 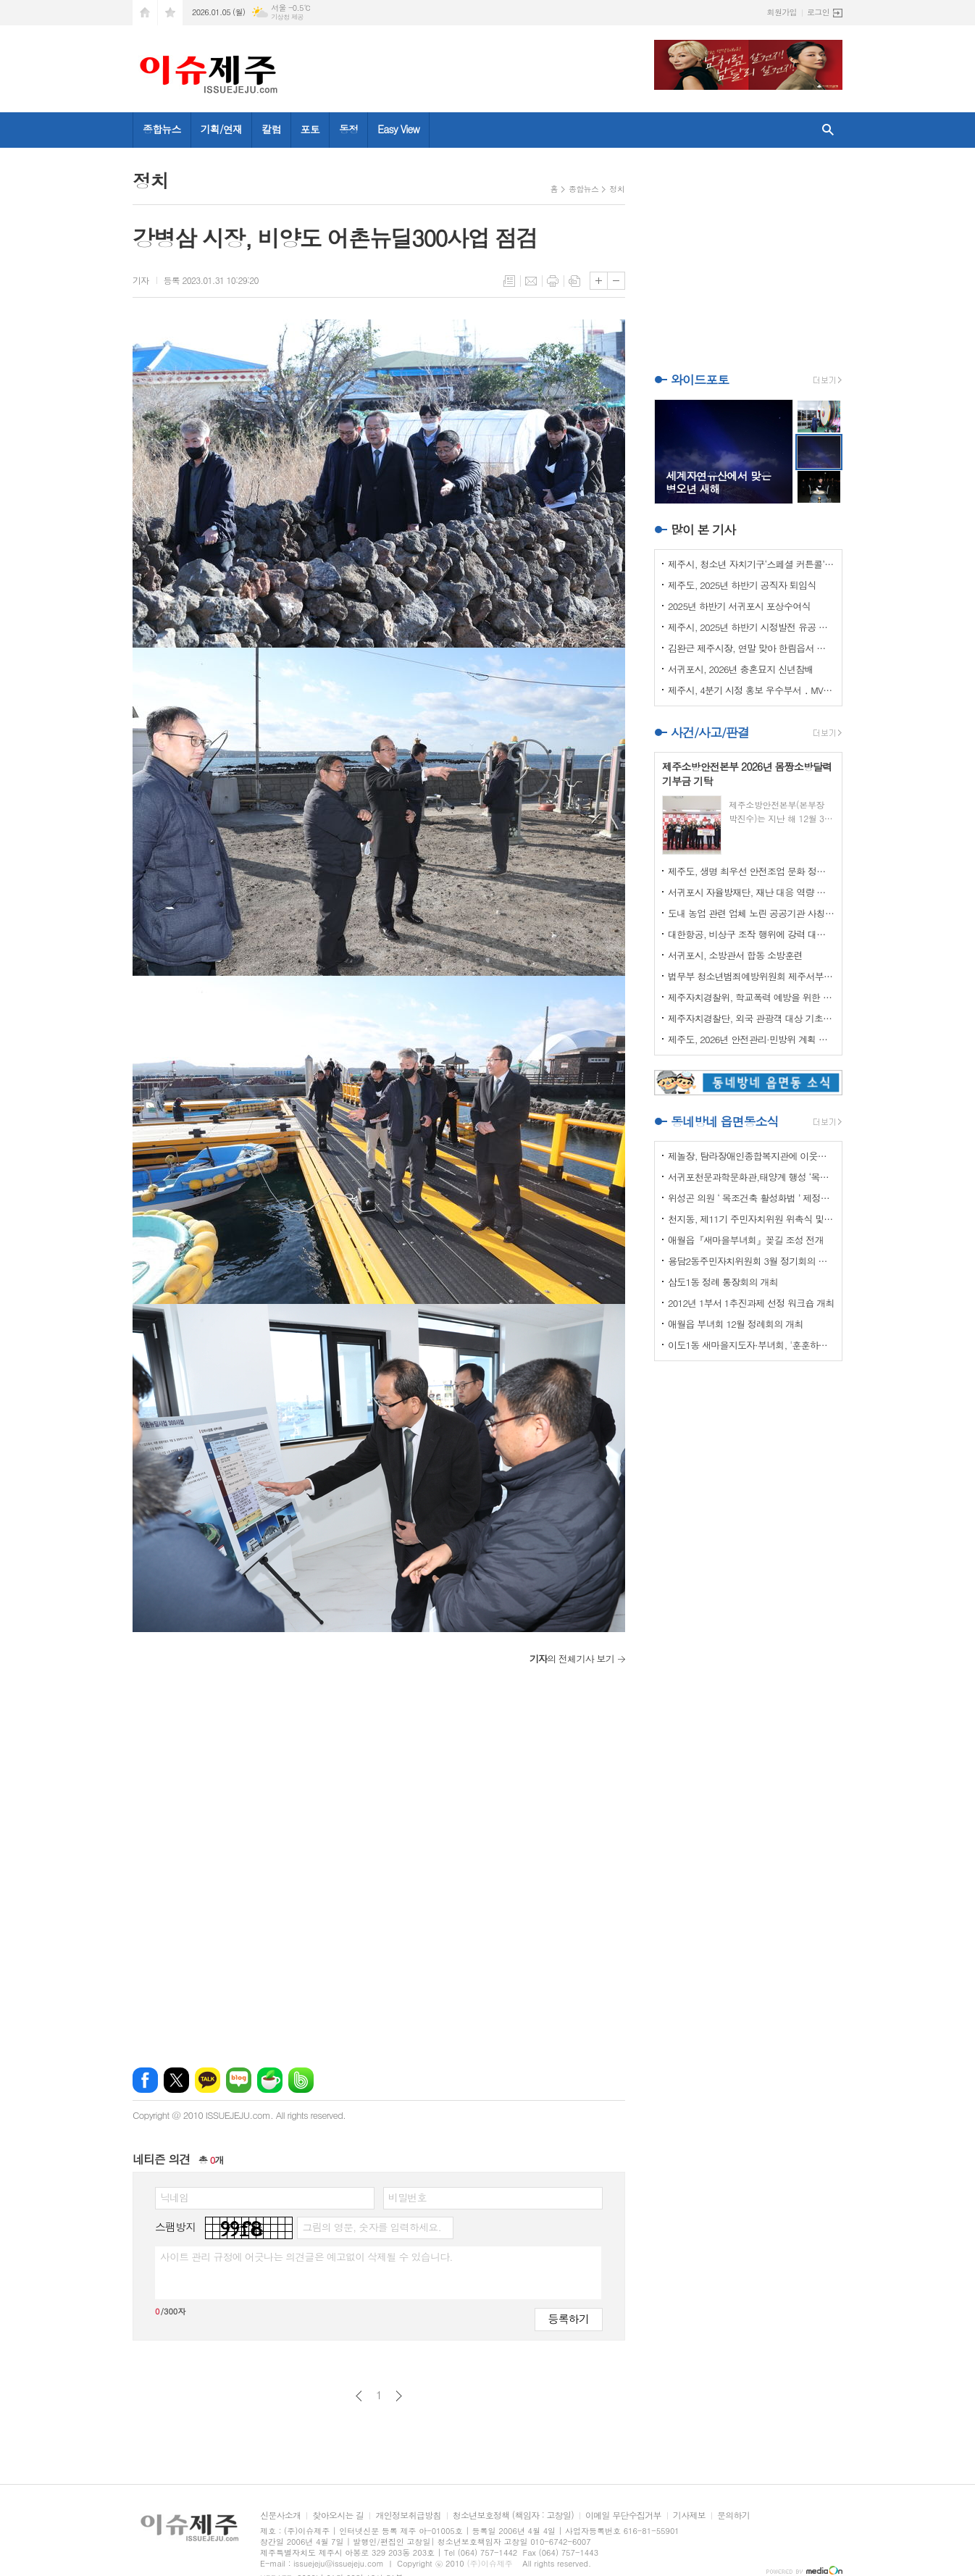 I want to click on 목록, so click(x=509, y=281).